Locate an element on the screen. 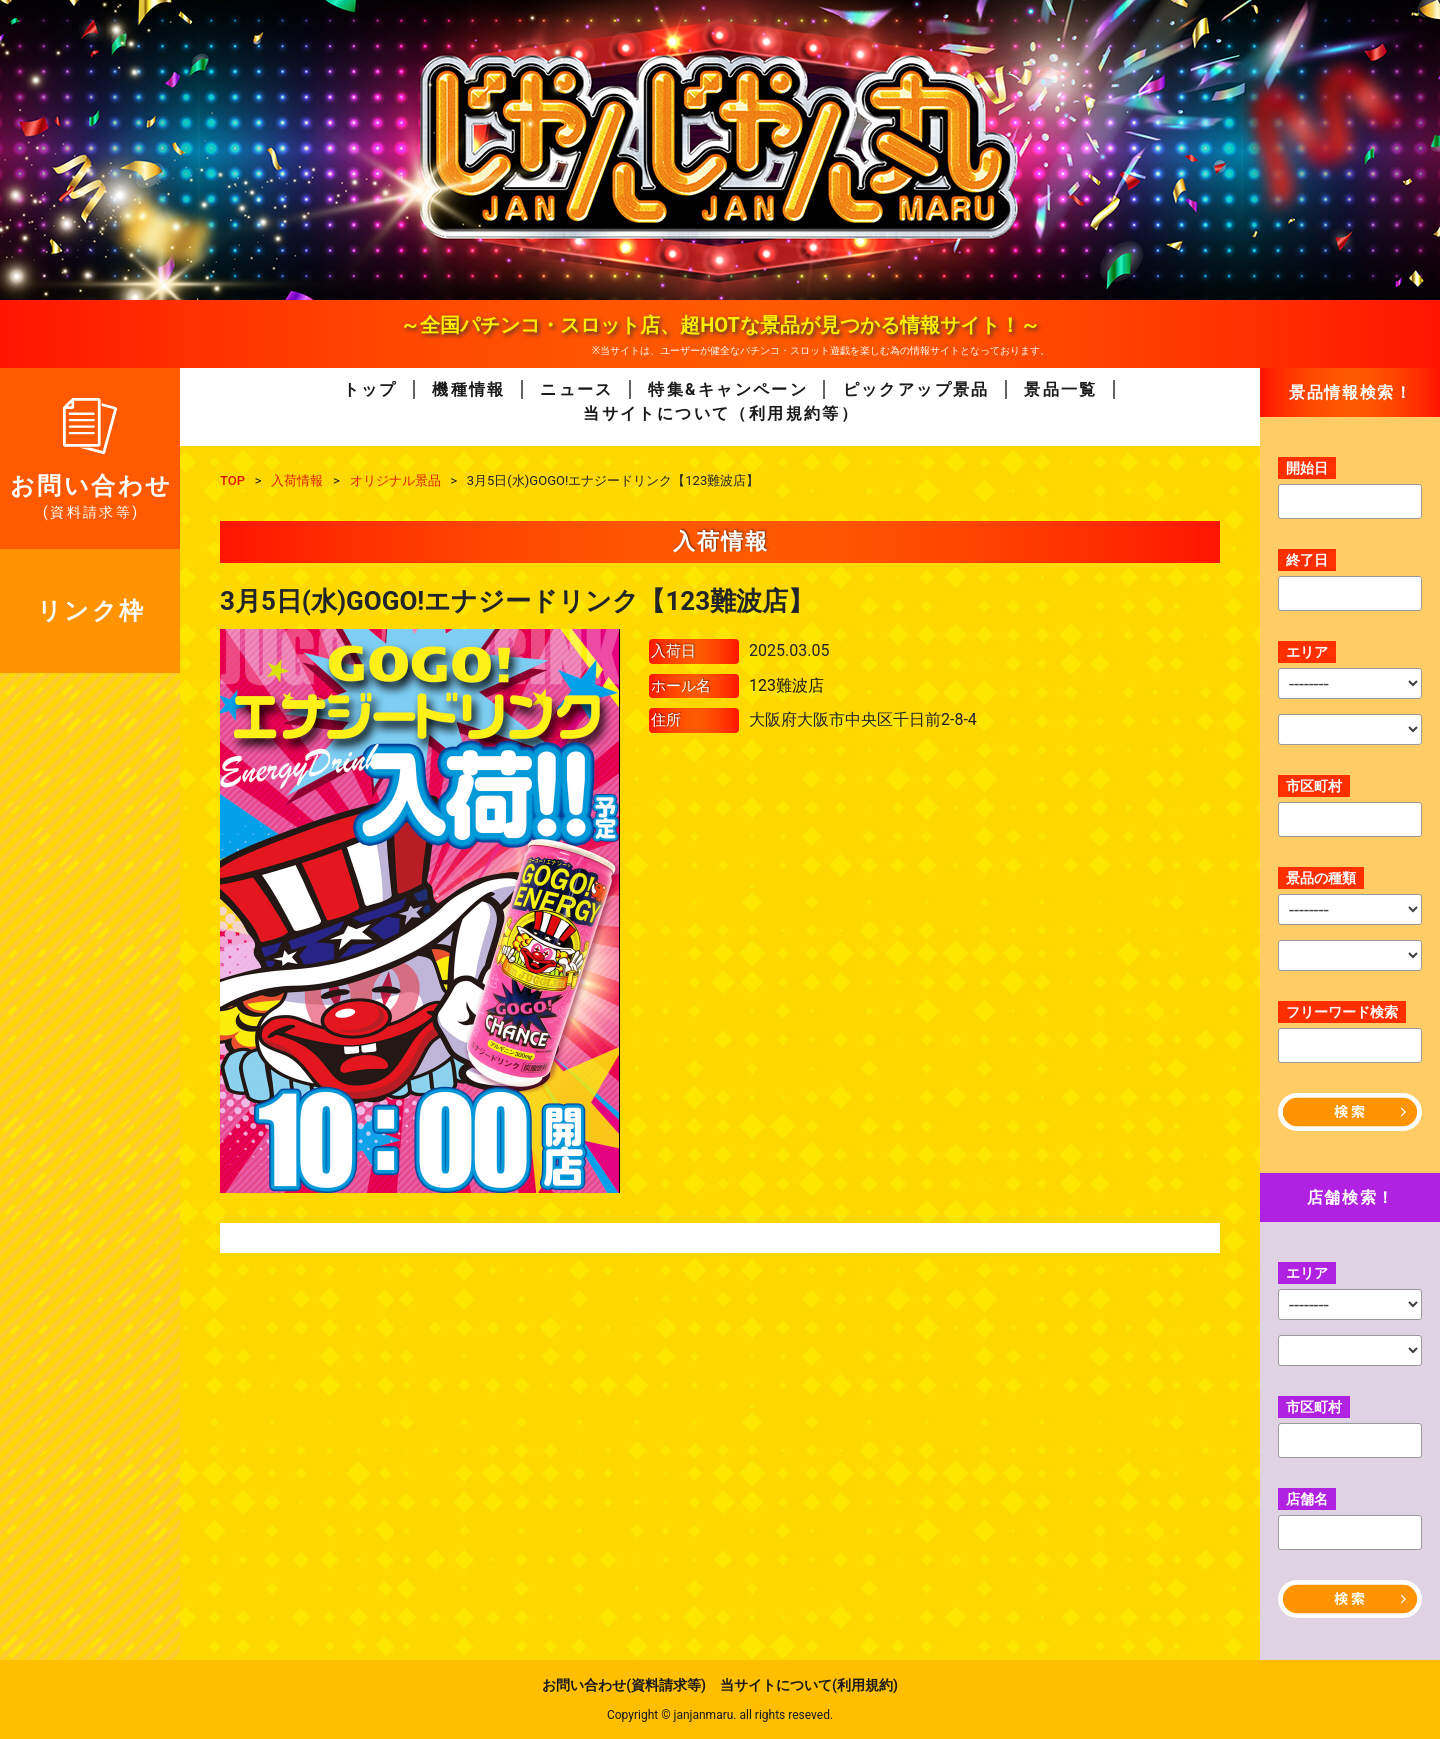  機種情報 is located at coordinates (469, 389).